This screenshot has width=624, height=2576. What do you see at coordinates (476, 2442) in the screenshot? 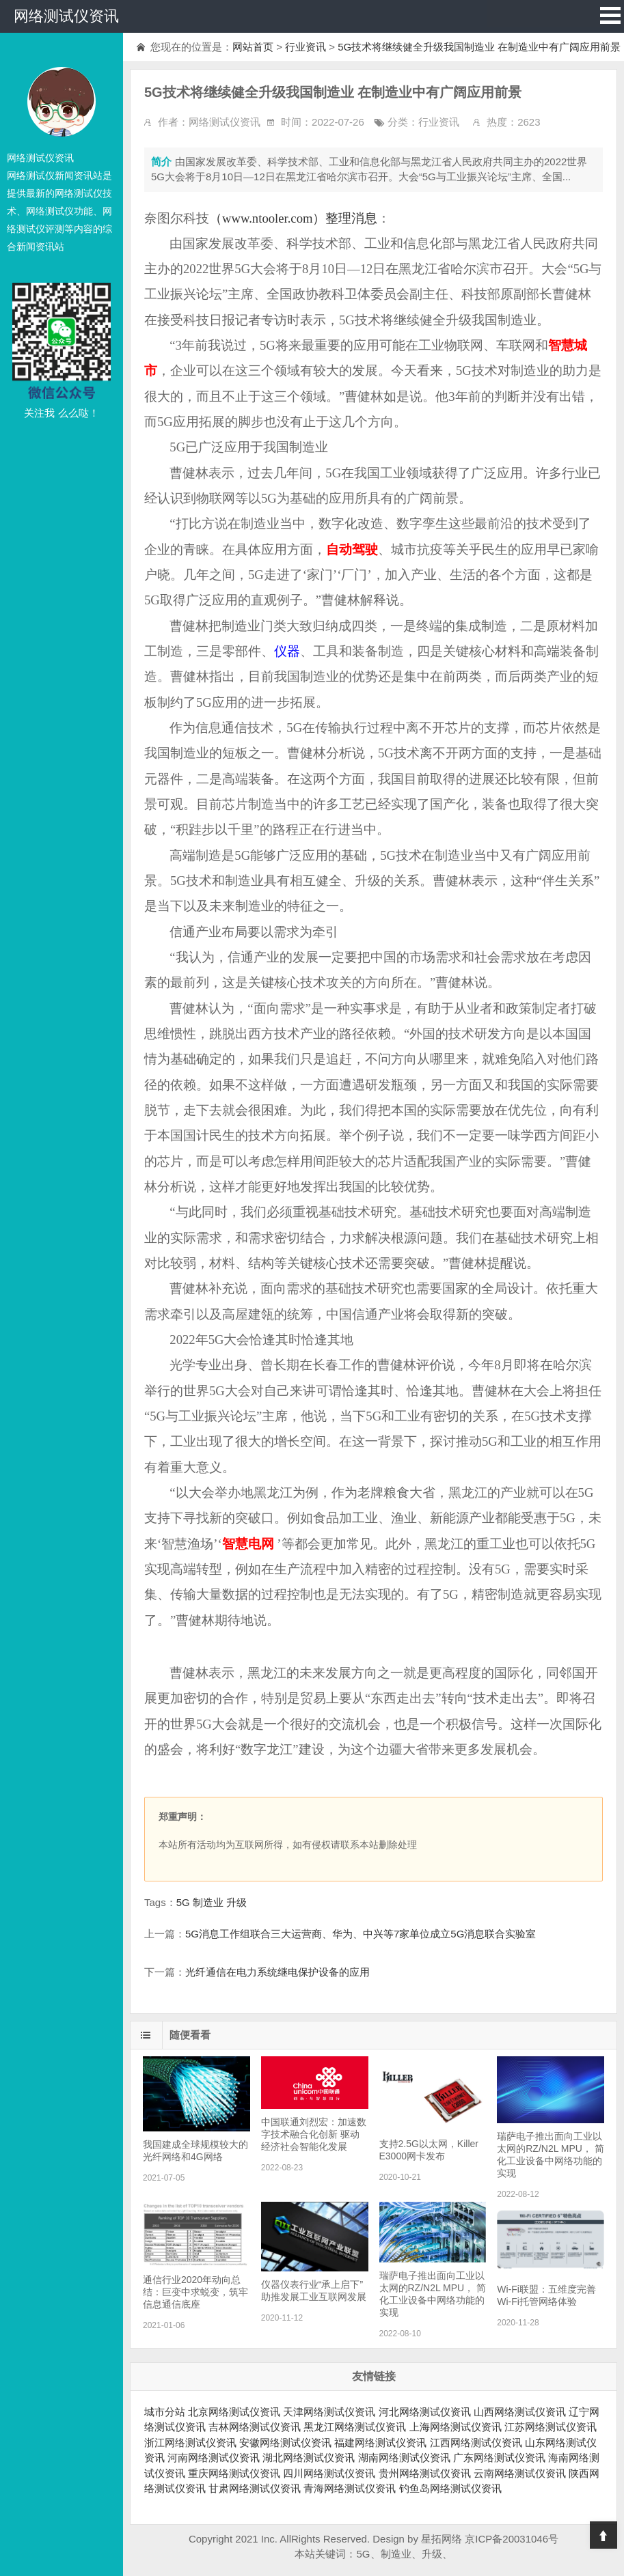
I see `江西网络测试仪资讯` at bounding box center [476, 2442].